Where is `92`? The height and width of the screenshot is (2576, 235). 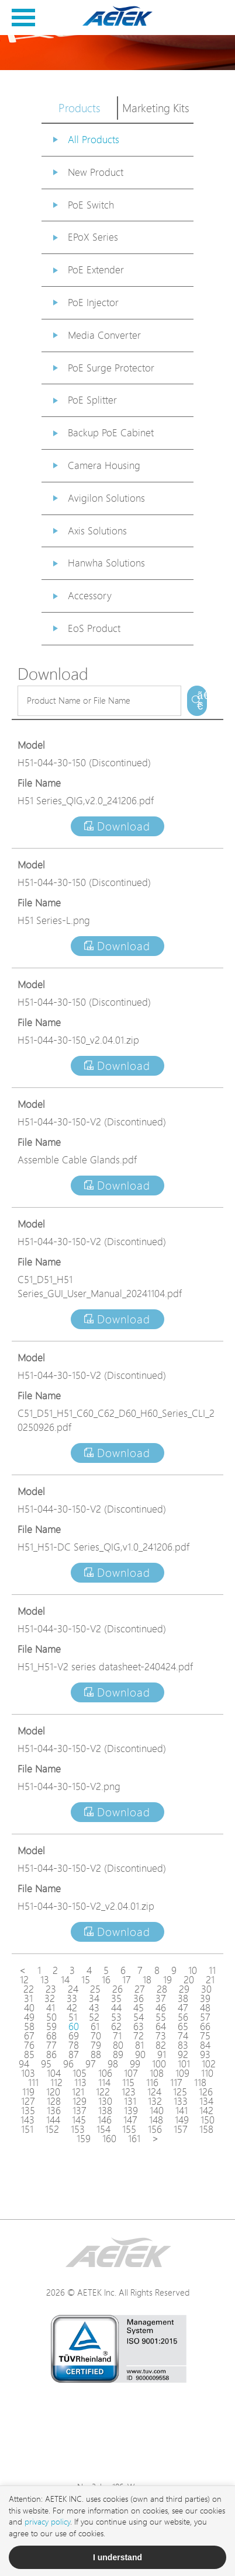 92 is located at coordinates (183, 2054).